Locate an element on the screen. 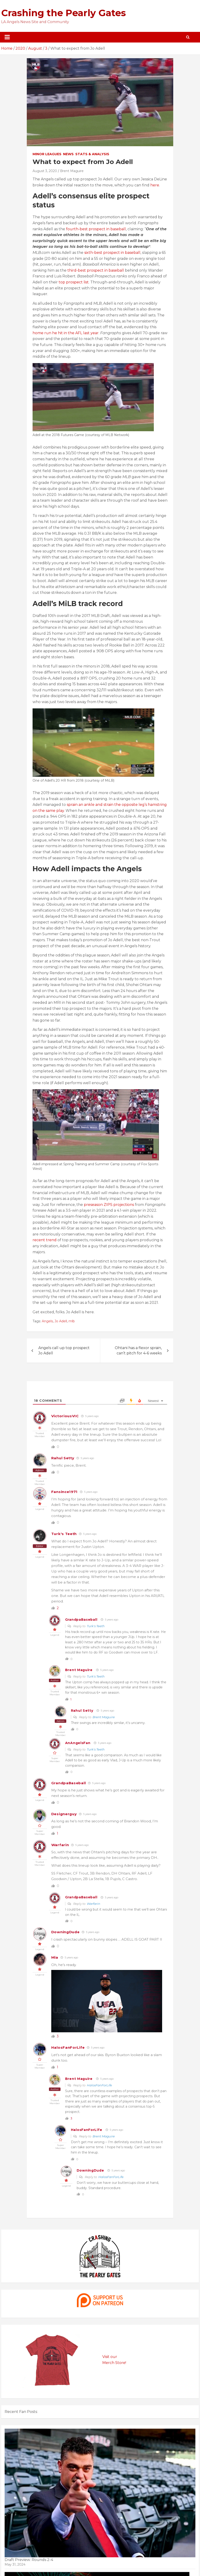 The image size is (200, 2576). Fansince1971 is located at coordinates (64, 1492).